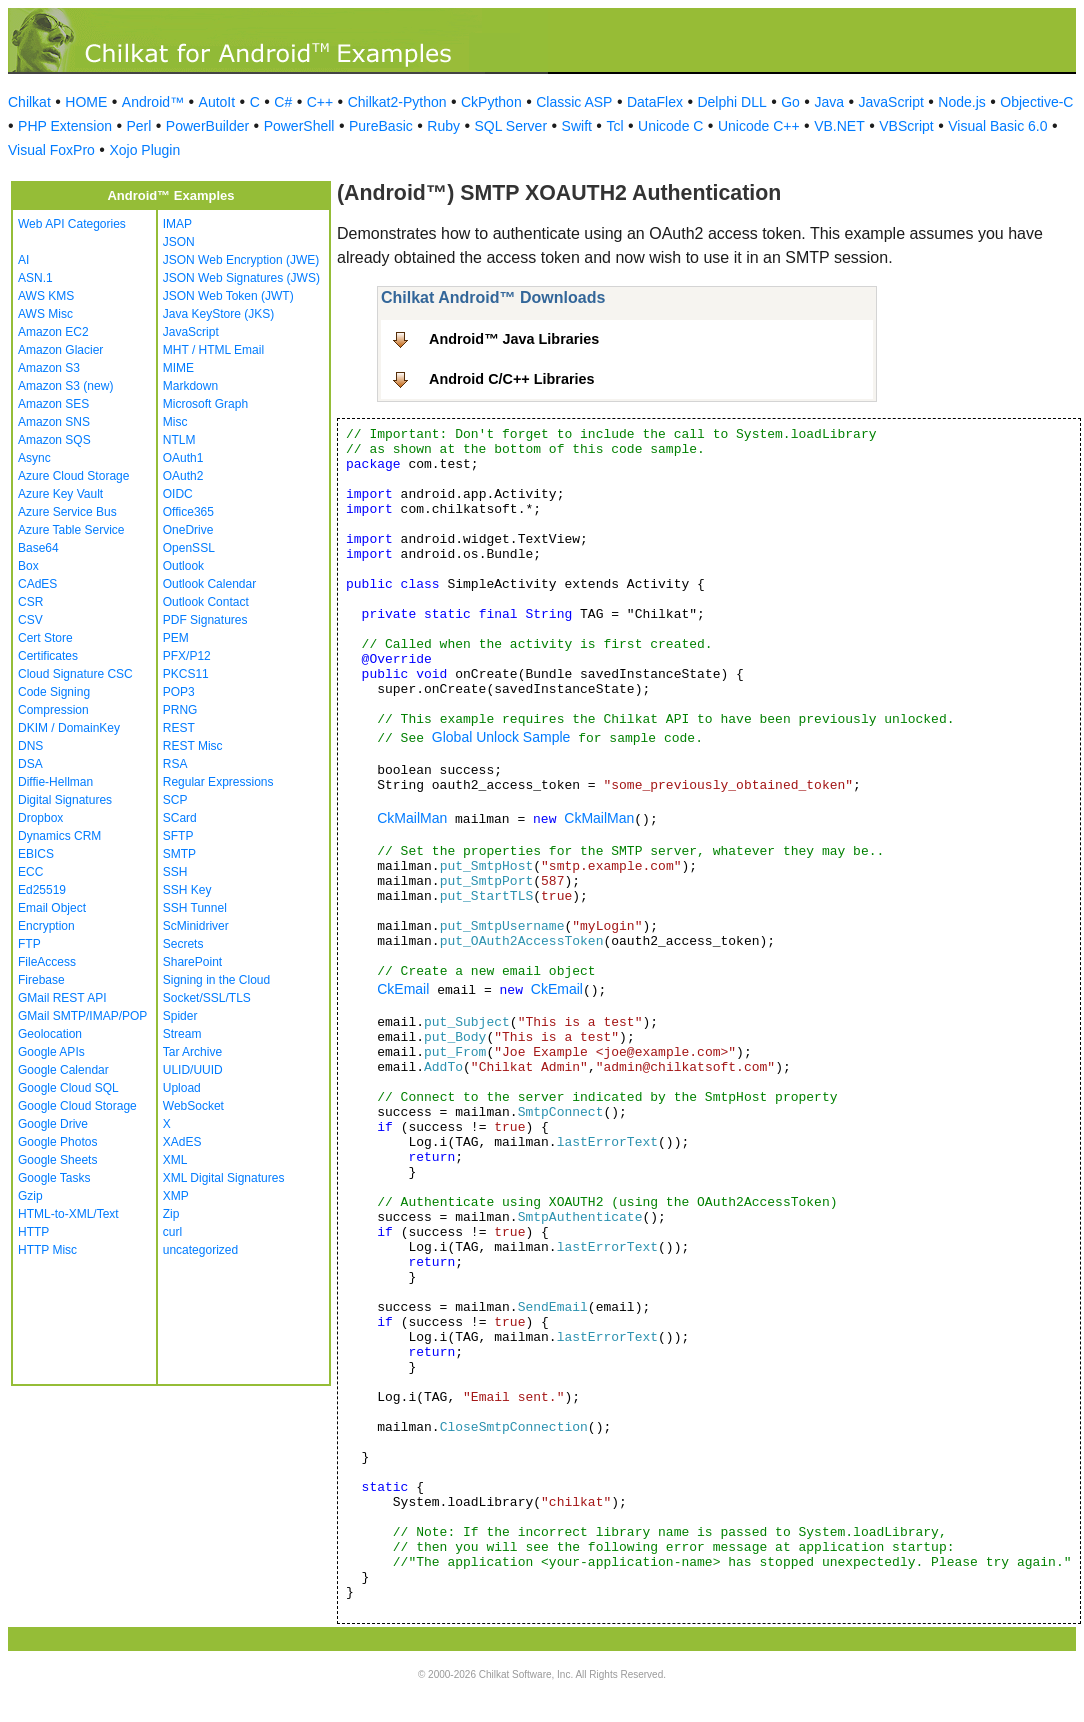 The width and height of the screenshot is (1084, 1722). I want to click on XAdES, so click(182, 1142).